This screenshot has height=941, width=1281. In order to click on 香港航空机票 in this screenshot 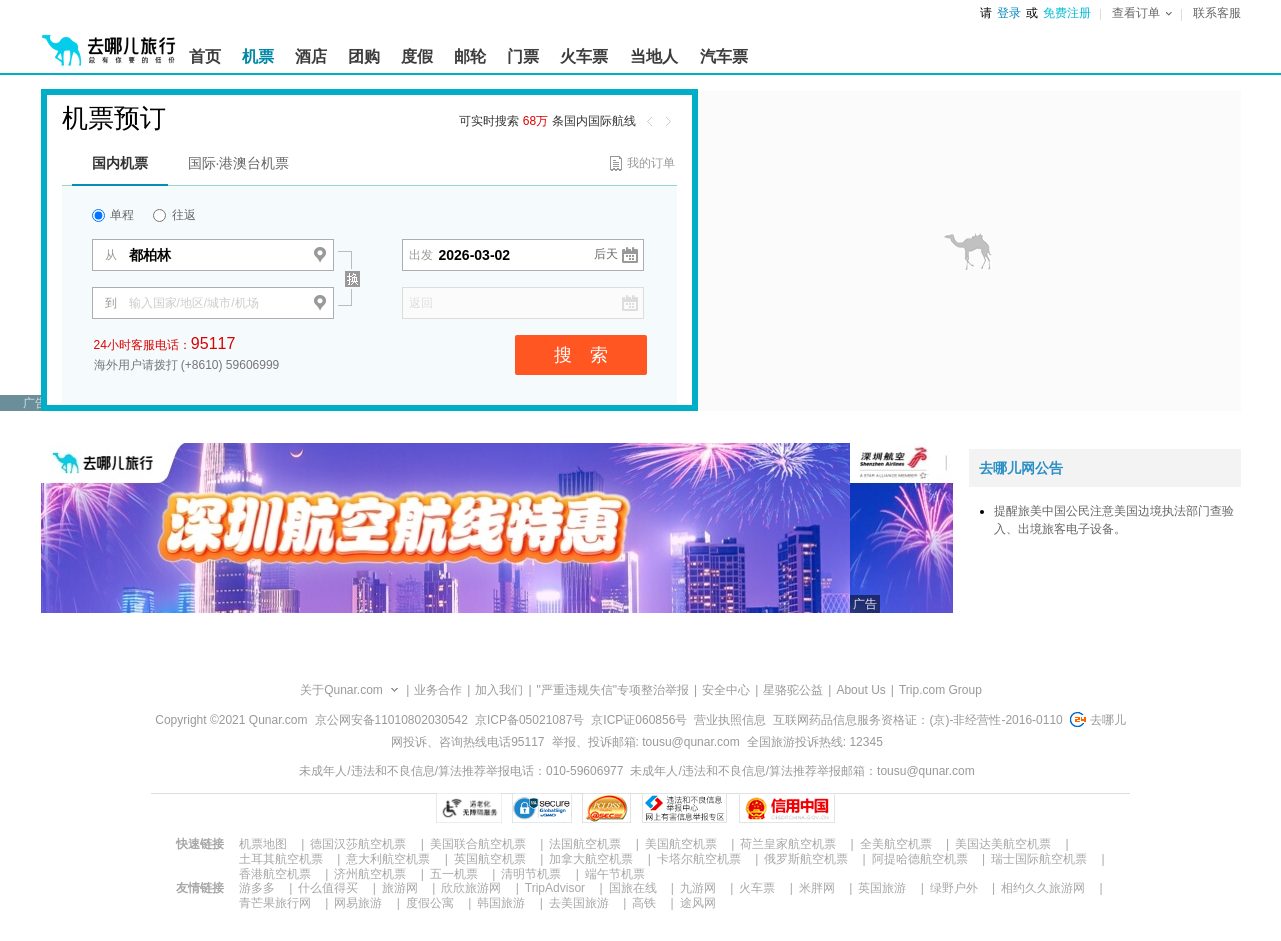, I will do `click(275, 874)`.